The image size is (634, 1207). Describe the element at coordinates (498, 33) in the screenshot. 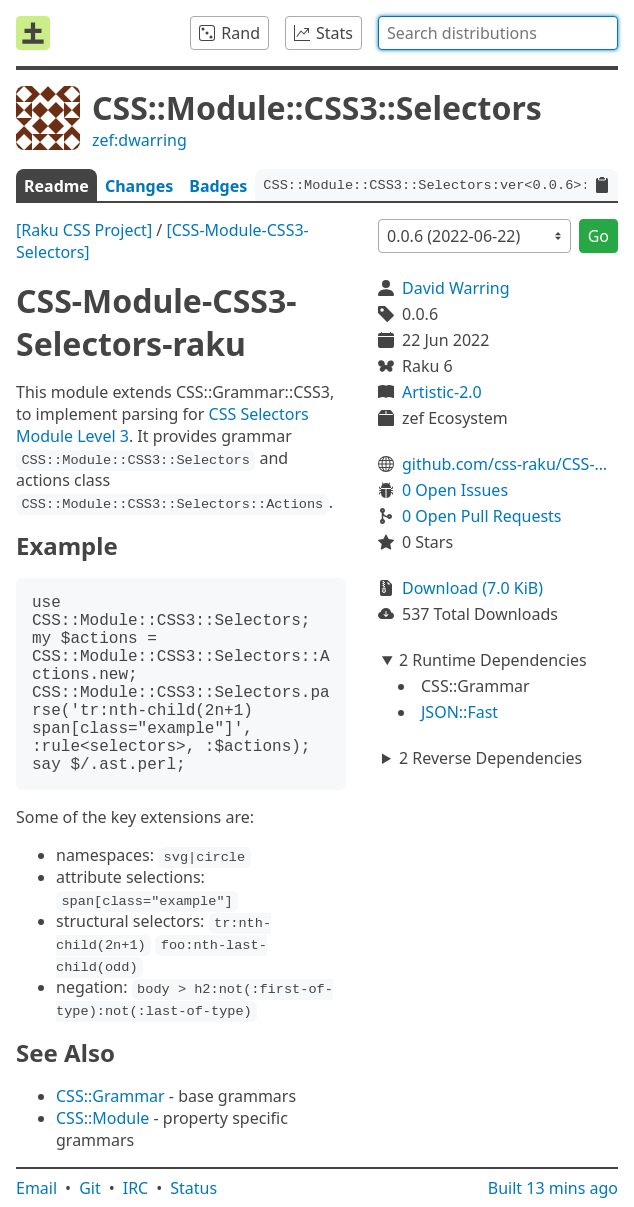

I see `[combobox]` at that location.